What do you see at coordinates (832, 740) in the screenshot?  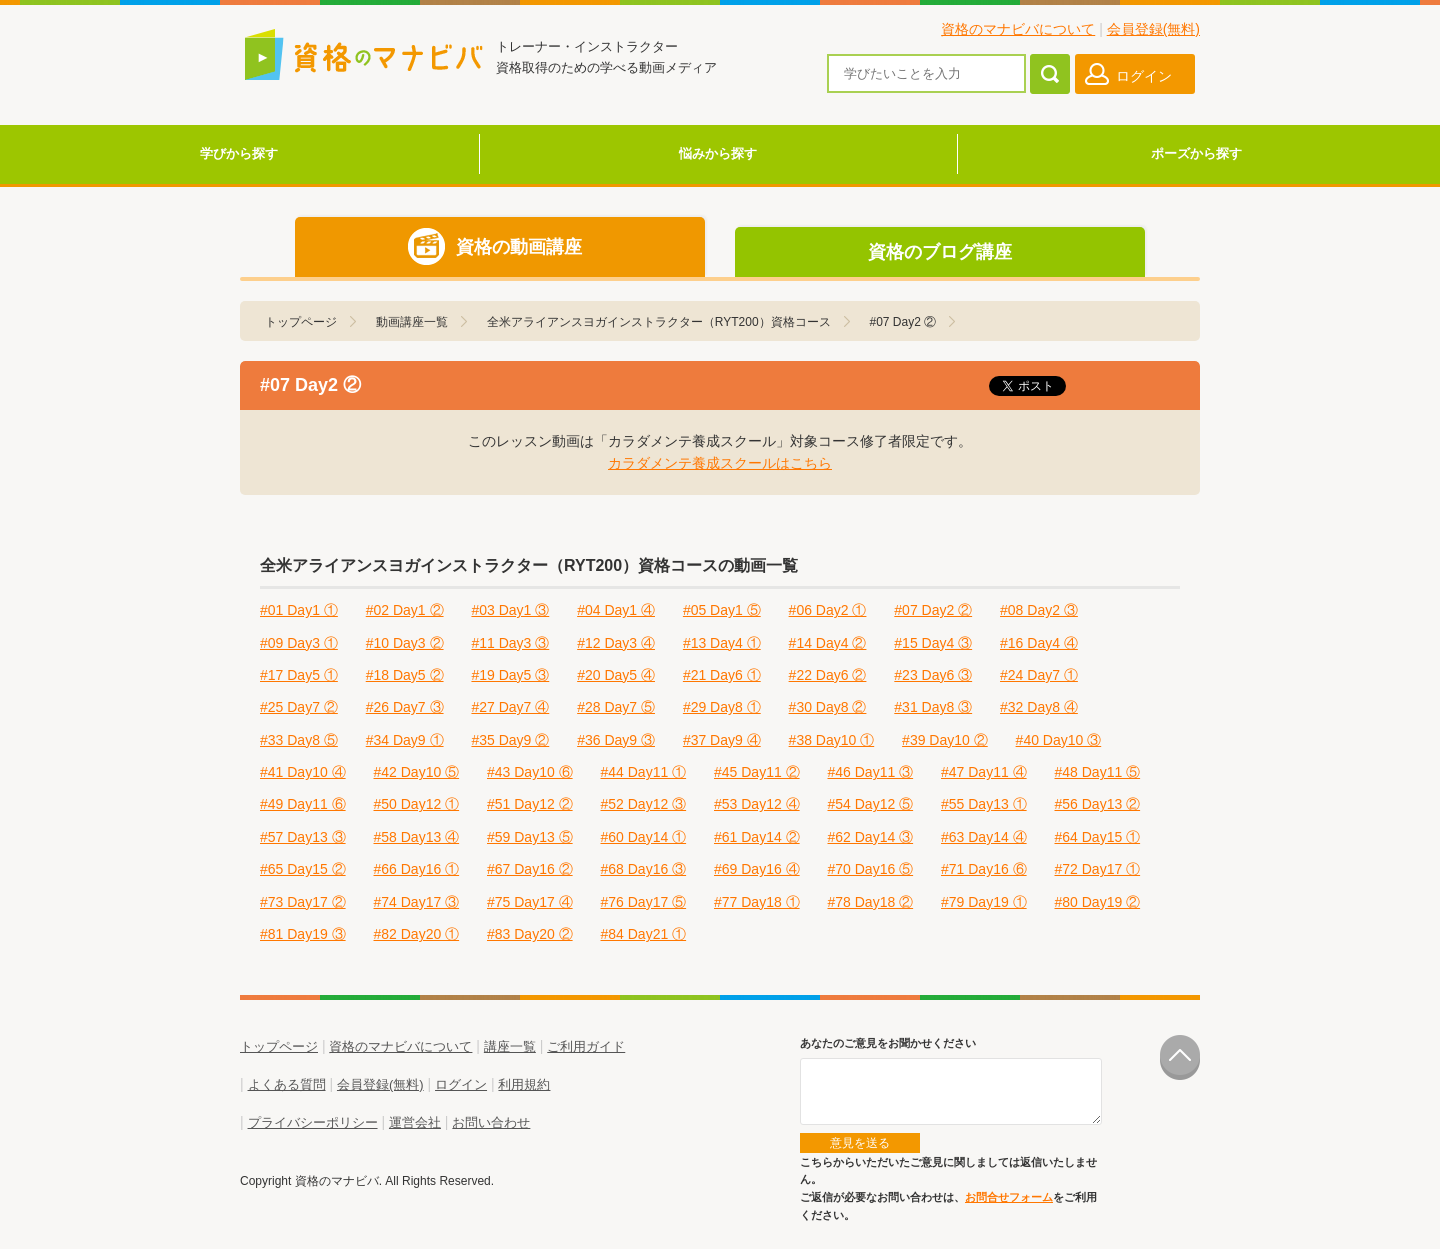 I see `#38 Day10 ①` at bounding box center [832, 740].